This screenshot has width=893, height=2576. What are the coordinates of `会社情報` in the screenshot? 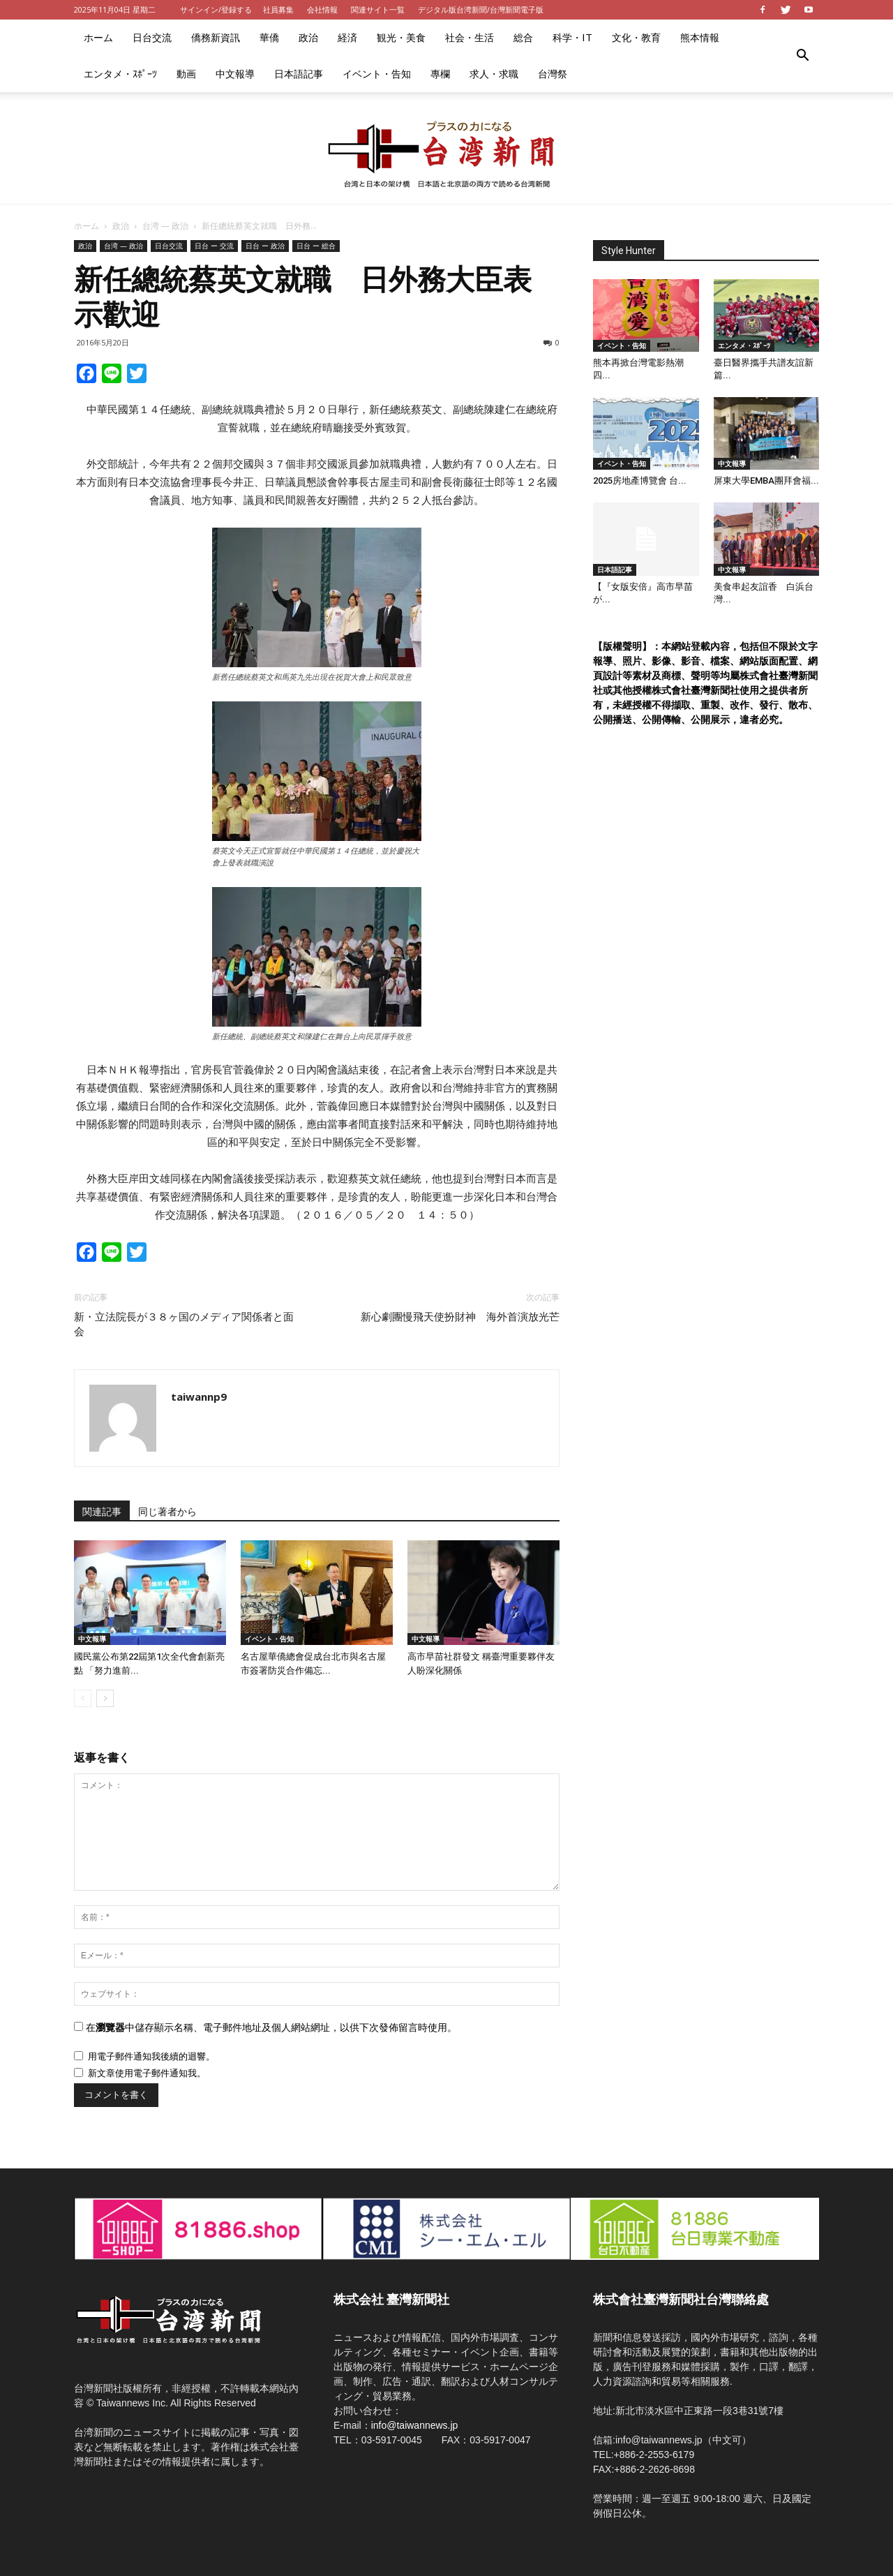 It's located at (322, 9).